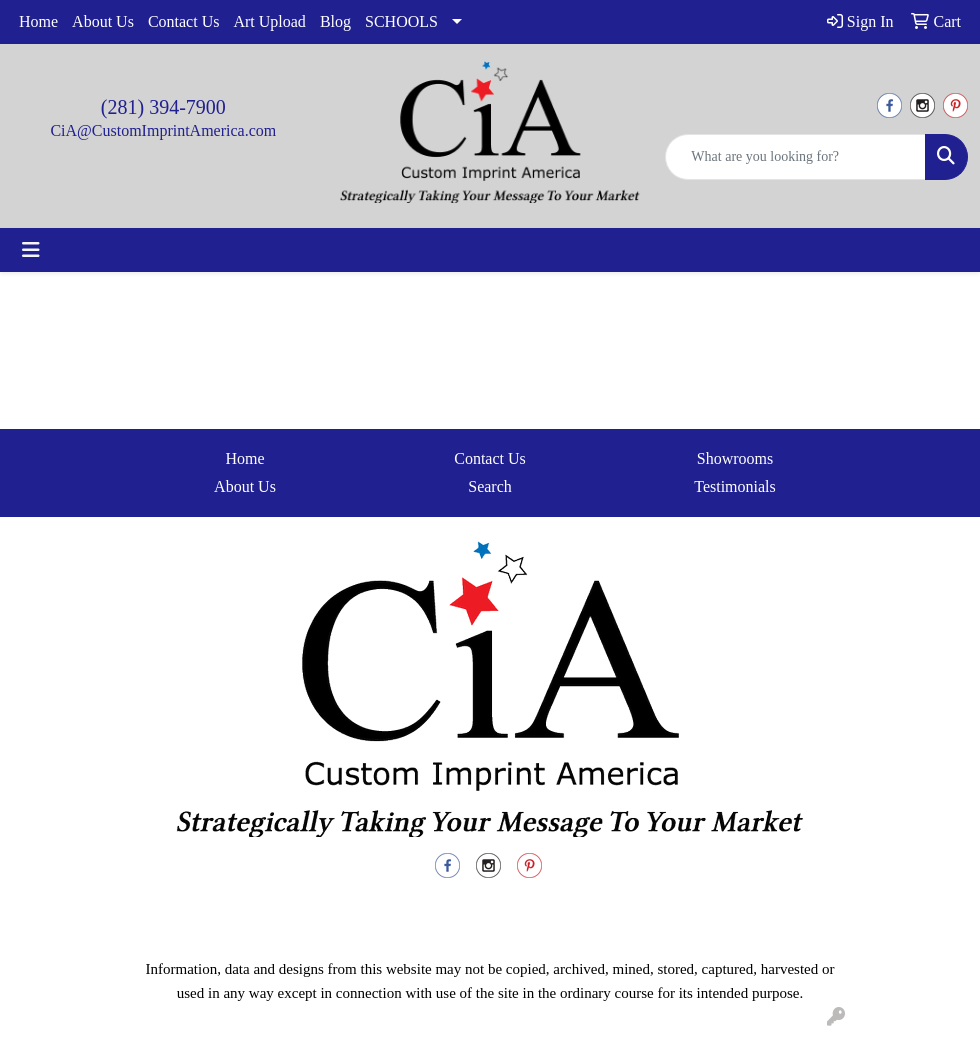 This screenshot has width=980, height=1040. I want to click on [Quick Search], so click(795, 157).